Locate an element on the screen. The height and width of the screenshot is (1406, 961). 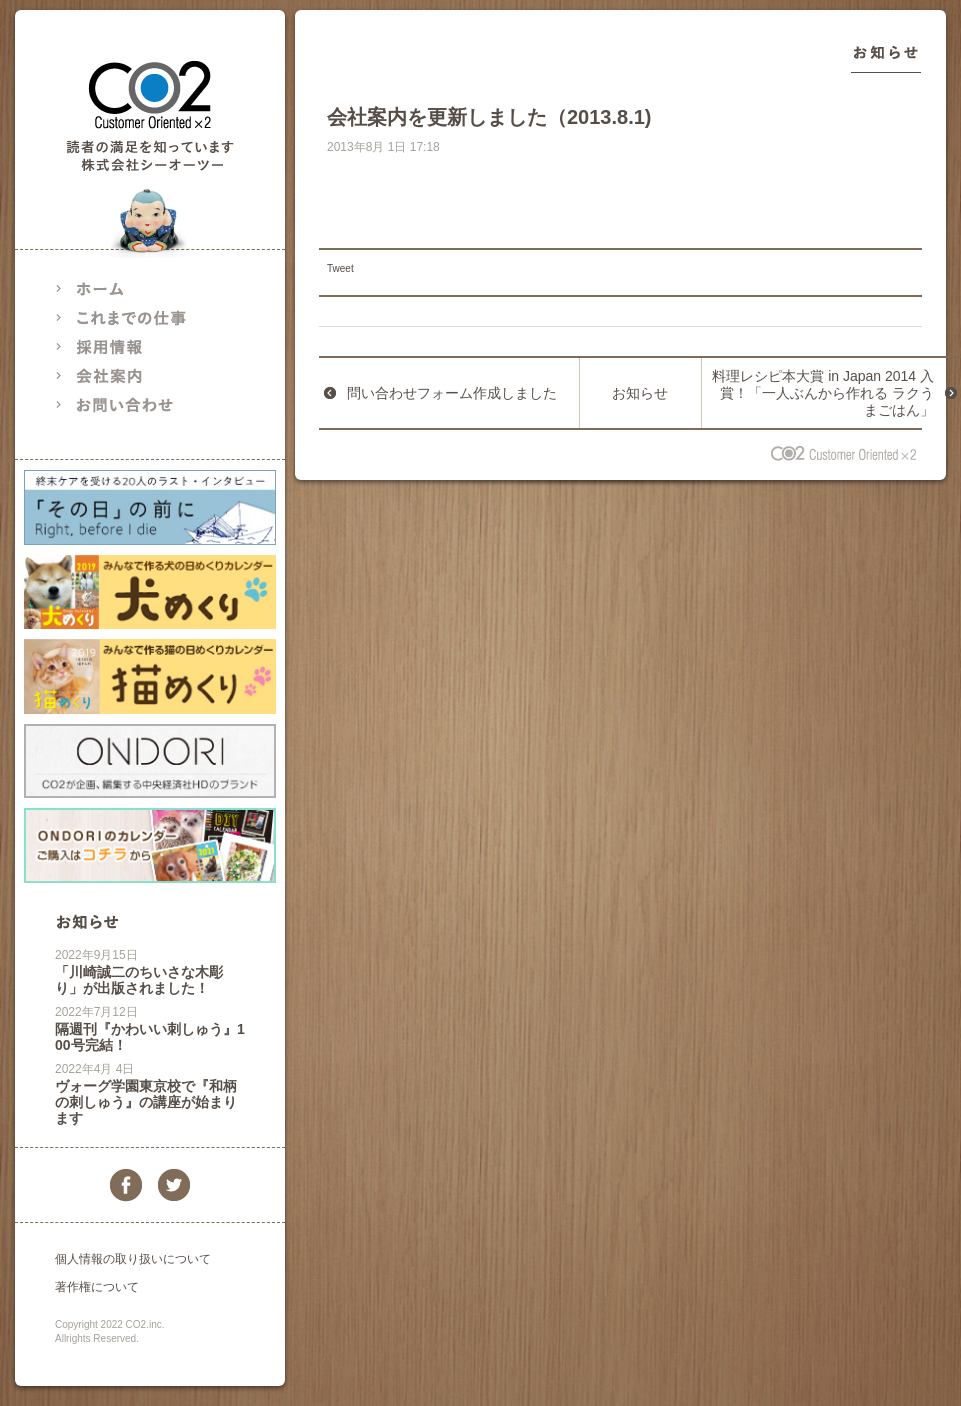
お知らせ is located at coordinates (87, 921).